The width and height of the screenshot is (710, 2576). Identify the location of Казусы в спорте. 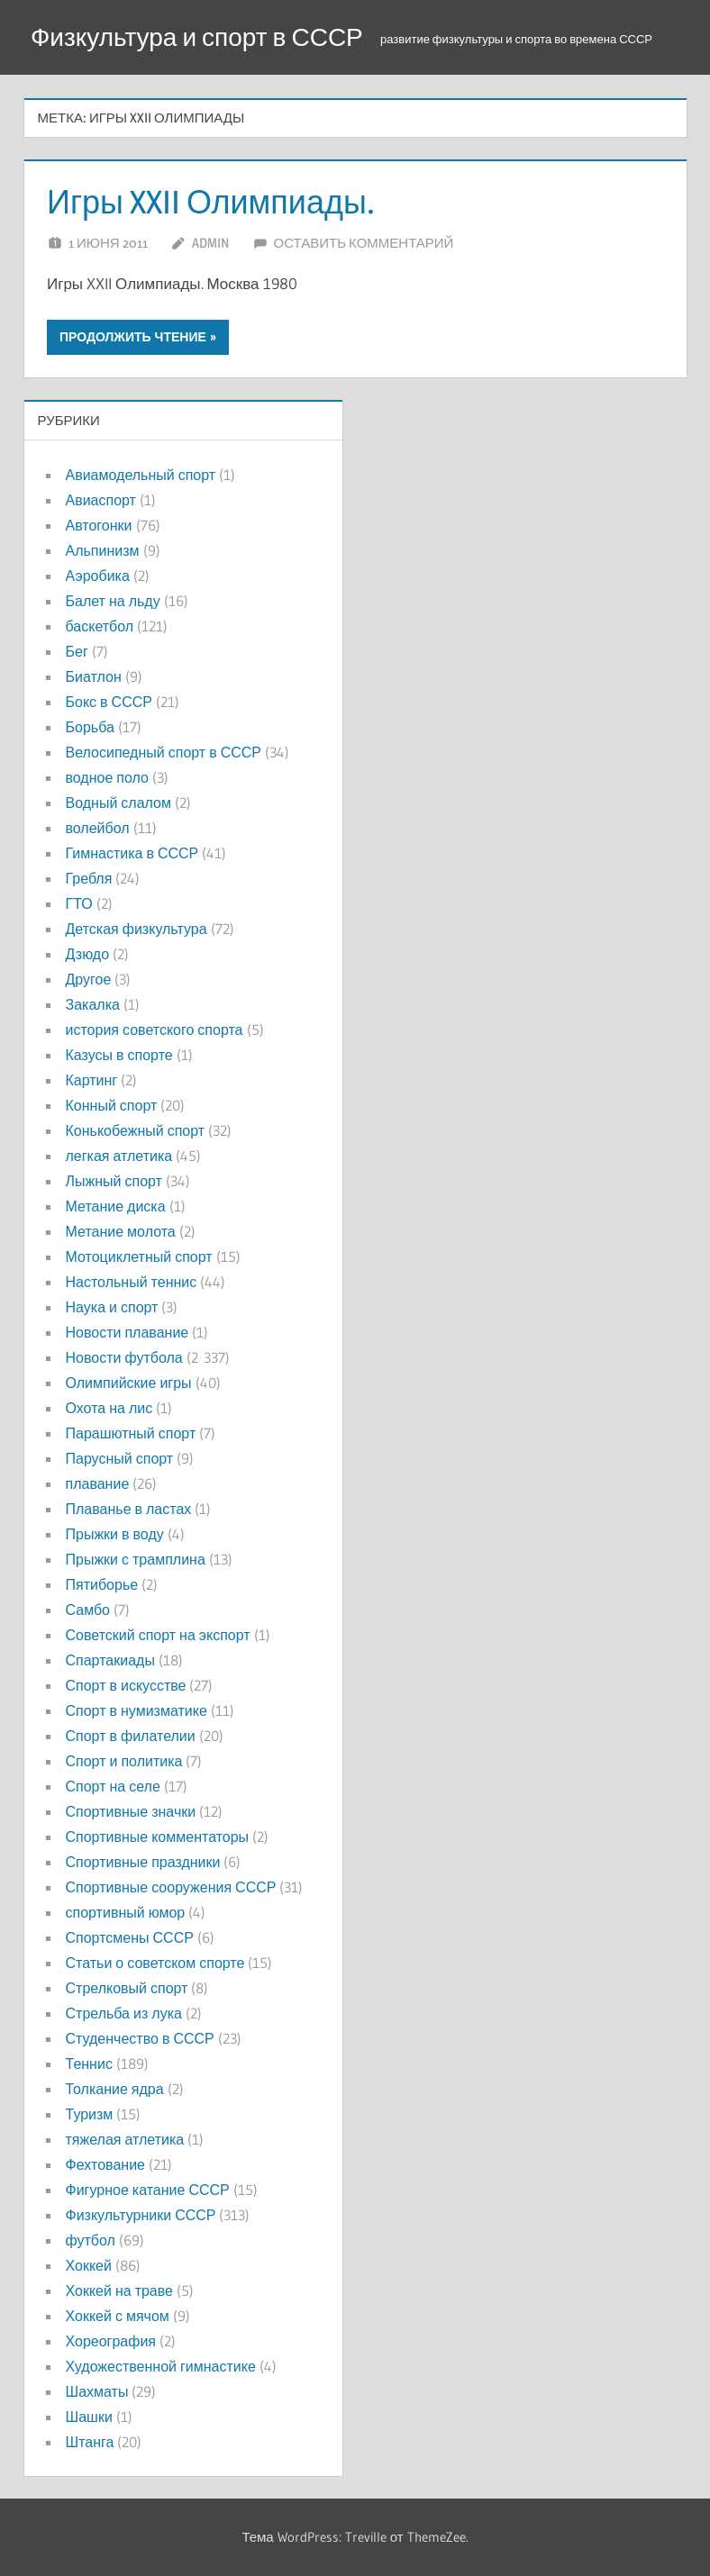
(119, 1055).